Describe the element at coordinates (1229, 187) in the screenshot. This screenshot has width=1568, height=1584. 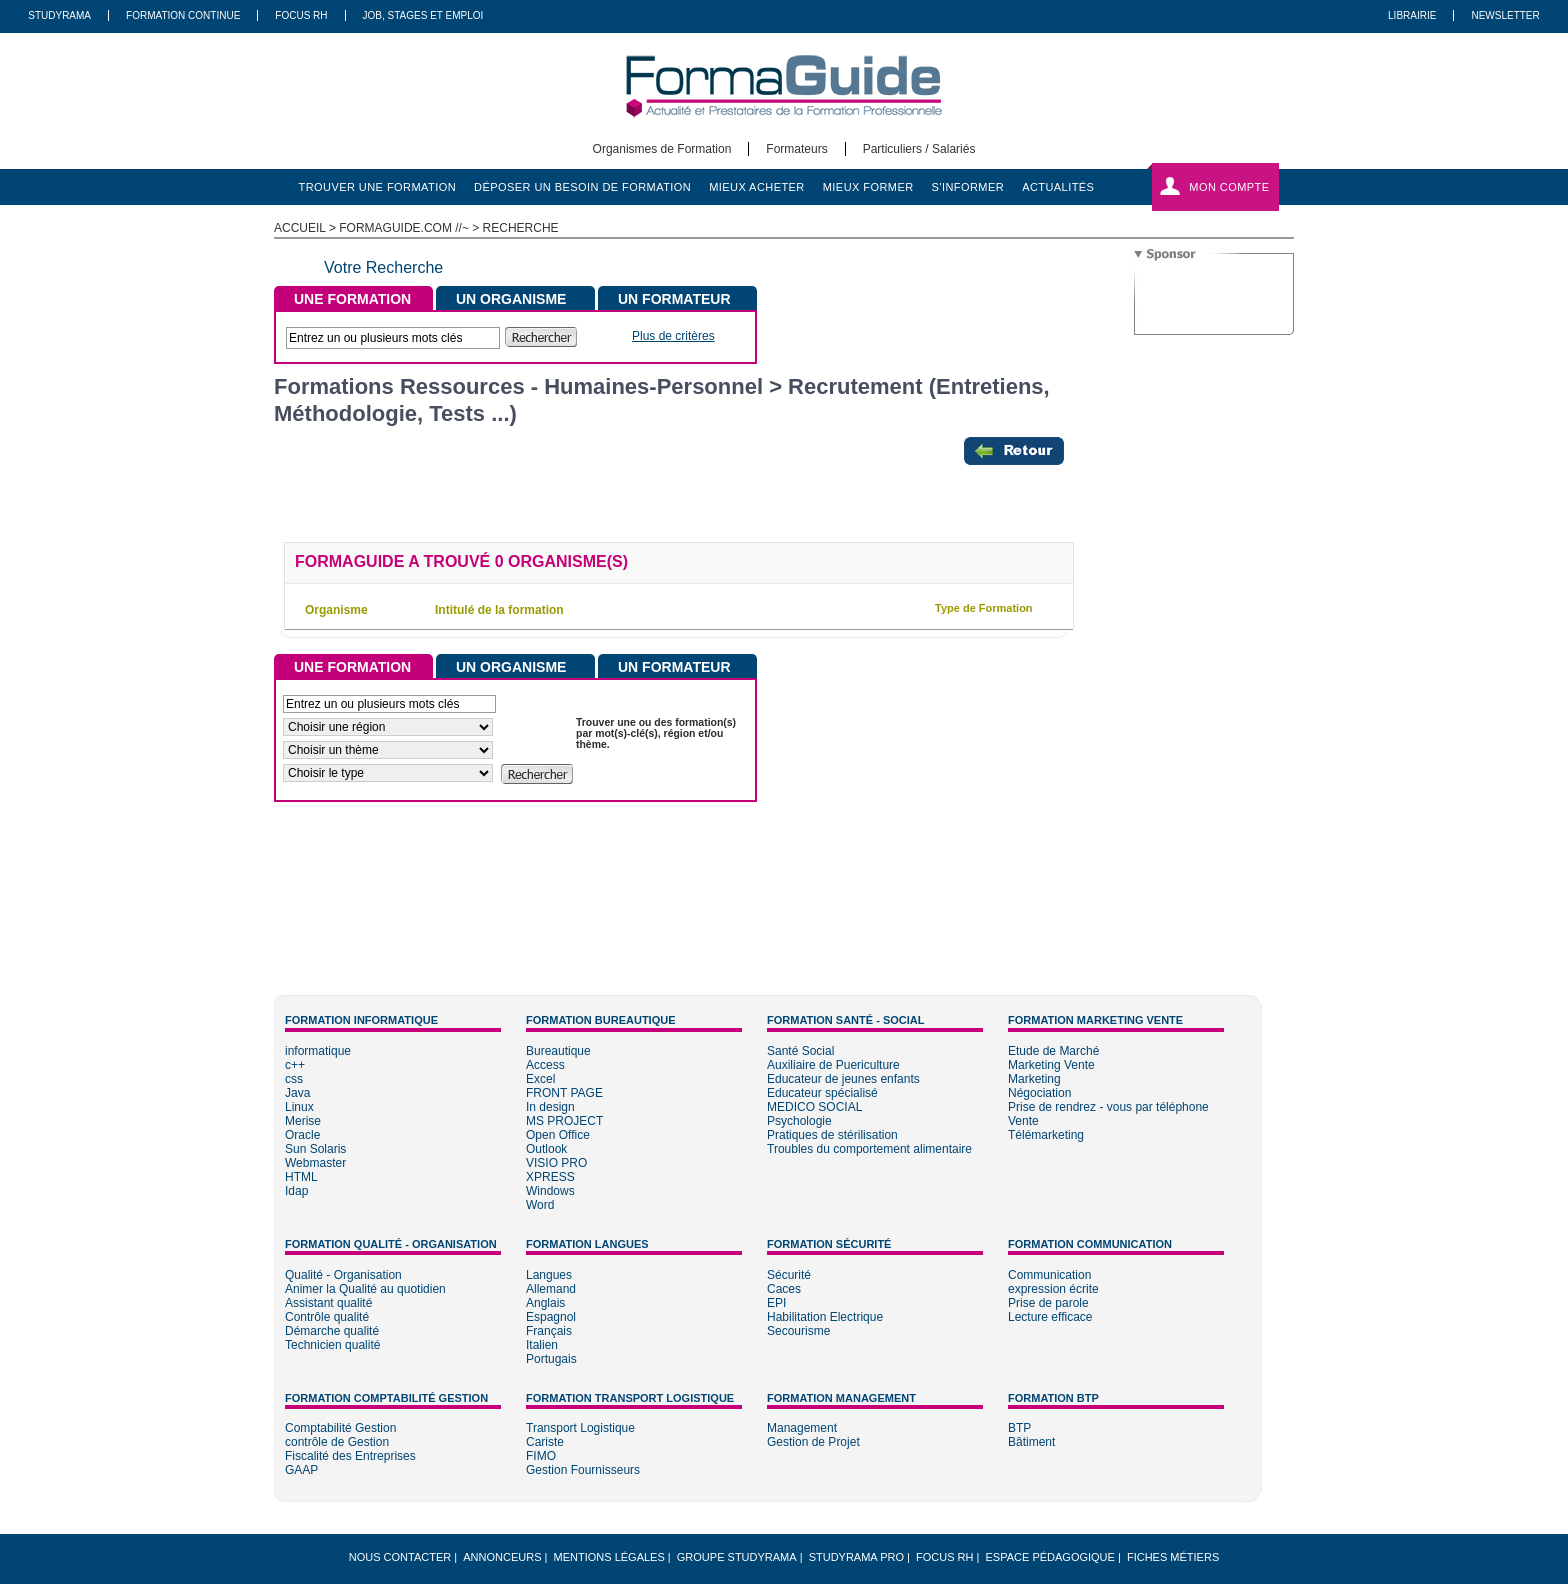
I see `Mon compte` at that location.